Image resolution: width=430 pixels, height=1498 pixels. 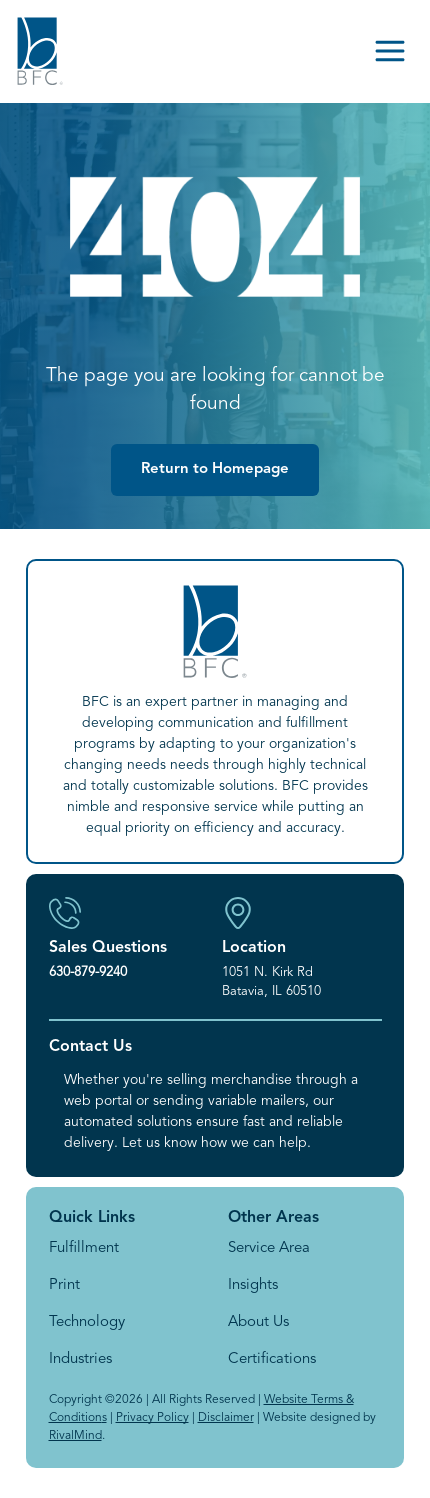 I want to click on [Open menu], so click(x=390, y=51).